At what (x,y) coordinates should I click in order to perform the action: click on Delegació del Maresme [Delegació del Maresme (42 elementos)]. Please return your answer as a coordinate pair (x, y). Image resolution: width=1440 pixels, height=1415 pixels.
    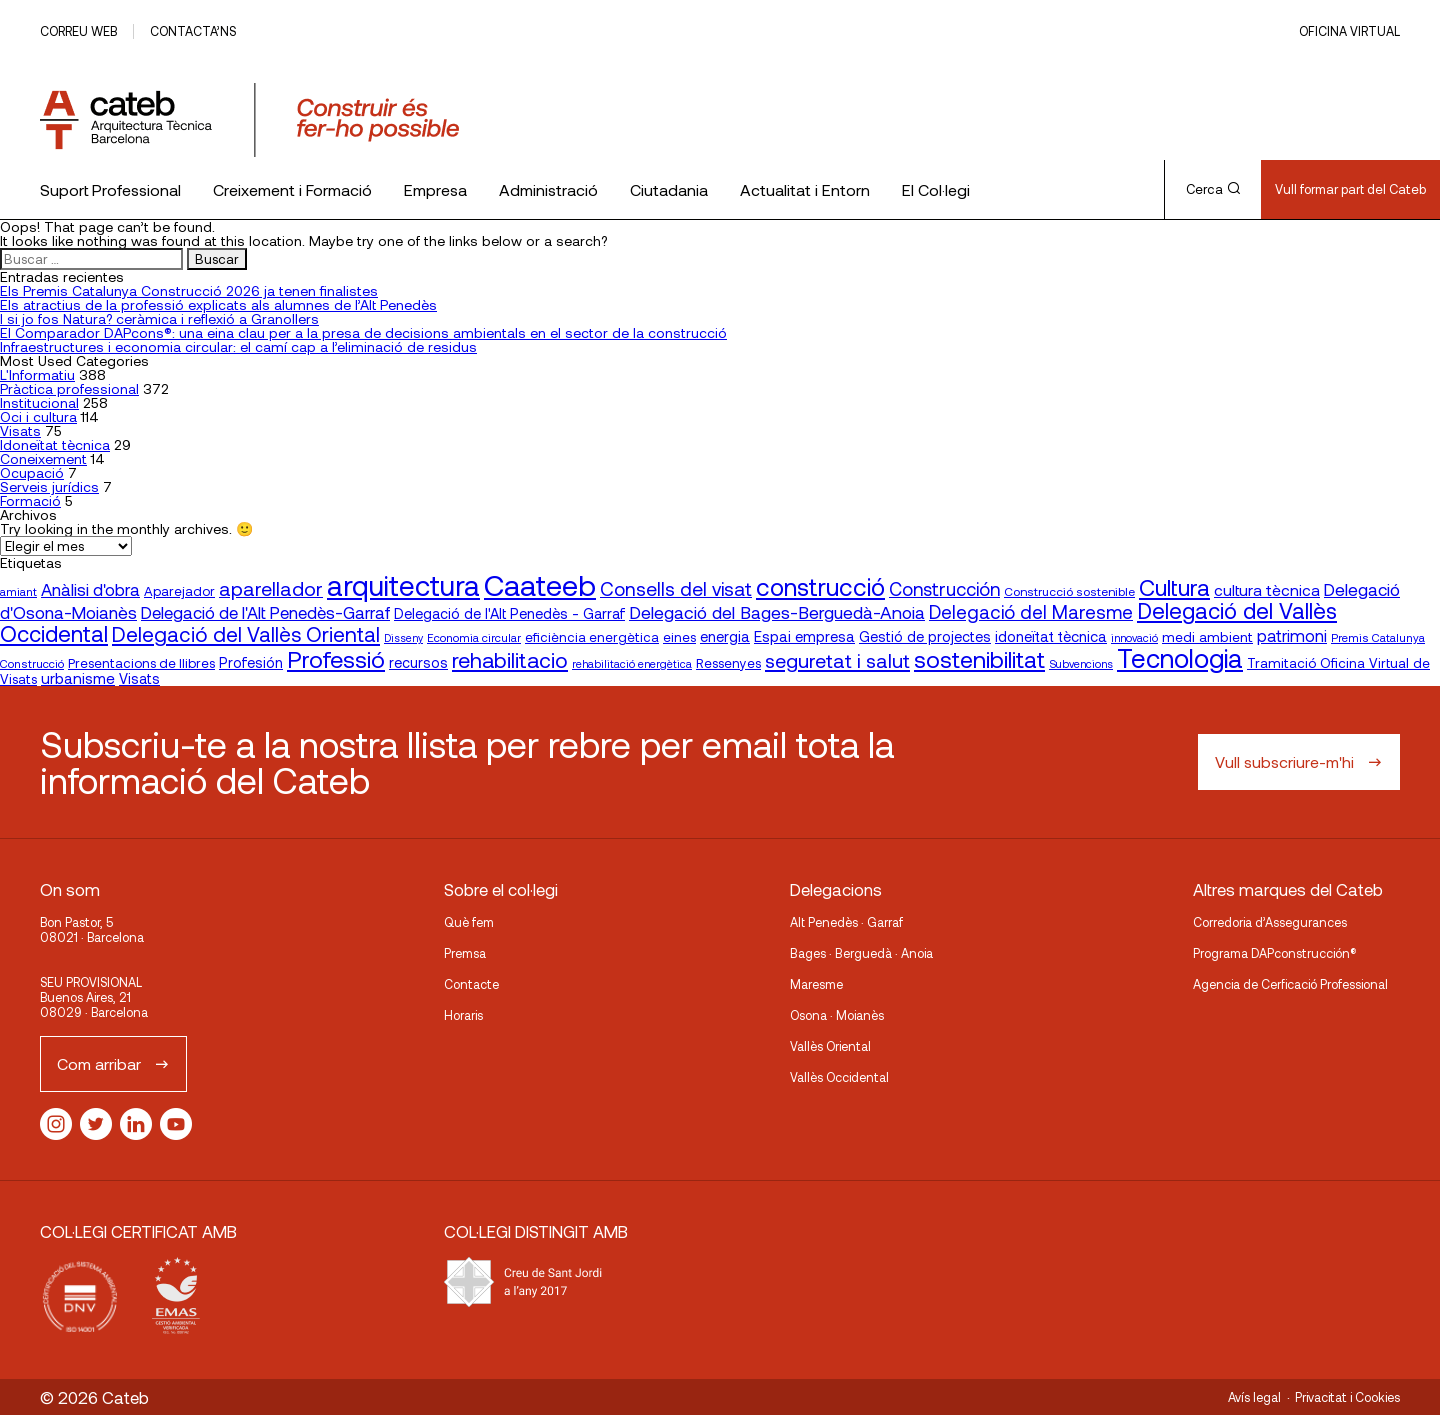
    Looking at the image, I should click on (1031, 611).